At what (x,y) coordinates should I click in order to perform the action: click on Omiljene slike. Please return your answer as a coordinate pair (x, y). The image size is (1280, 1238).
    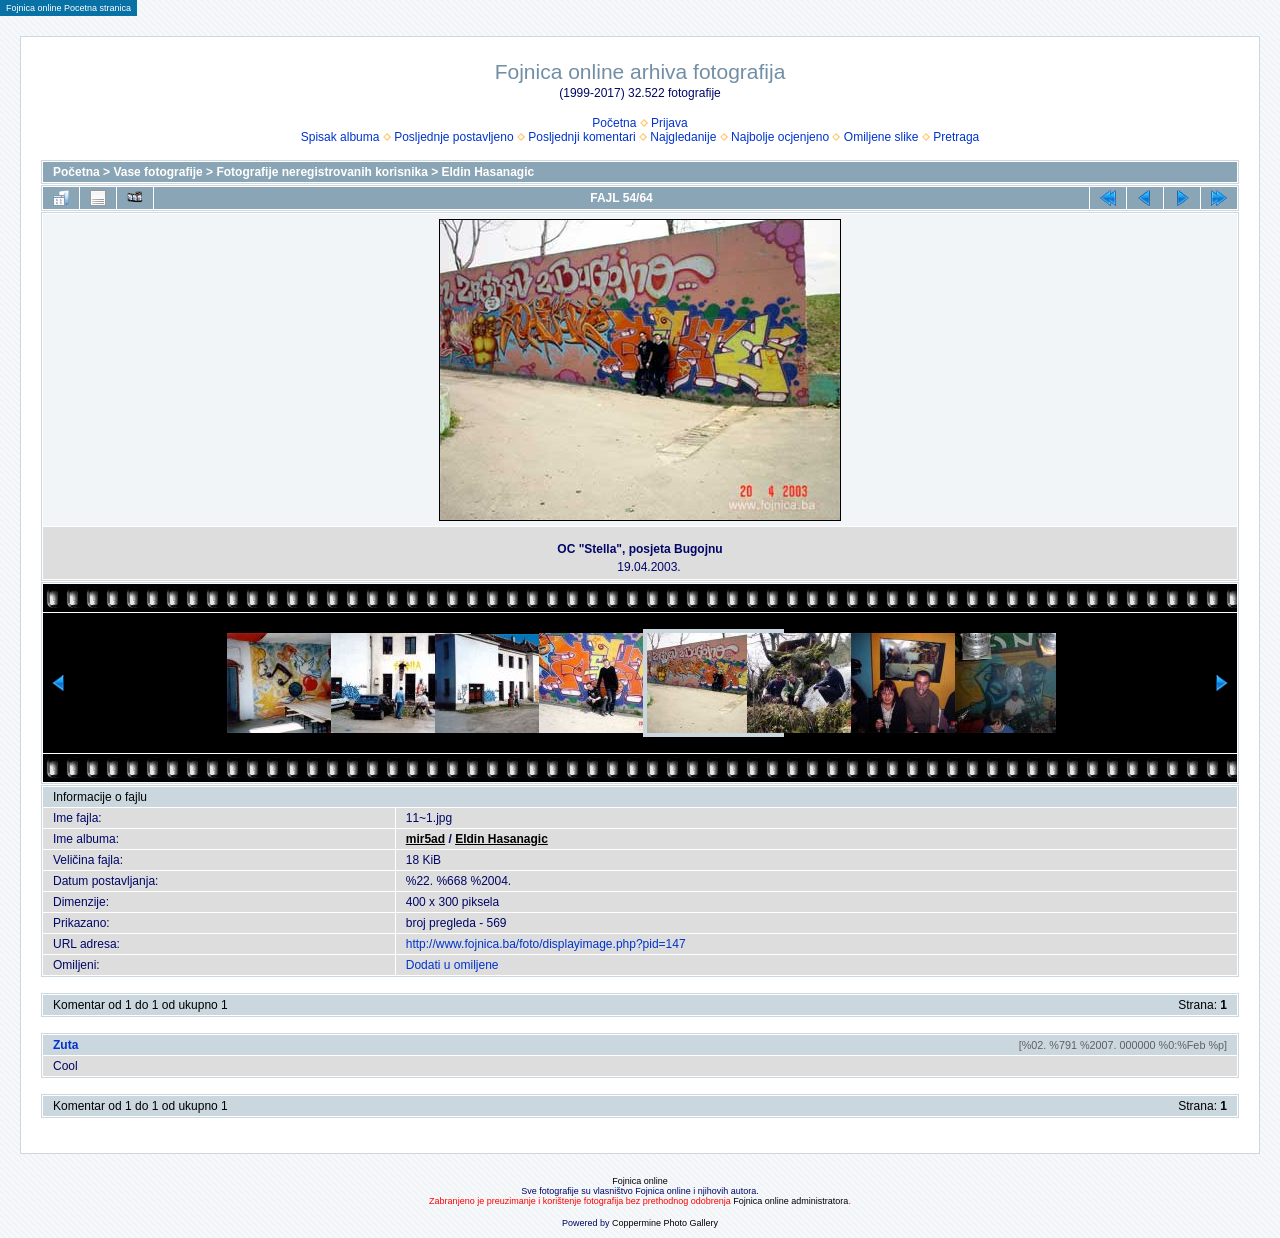
    Looking at the image, I should click on (881, 137).